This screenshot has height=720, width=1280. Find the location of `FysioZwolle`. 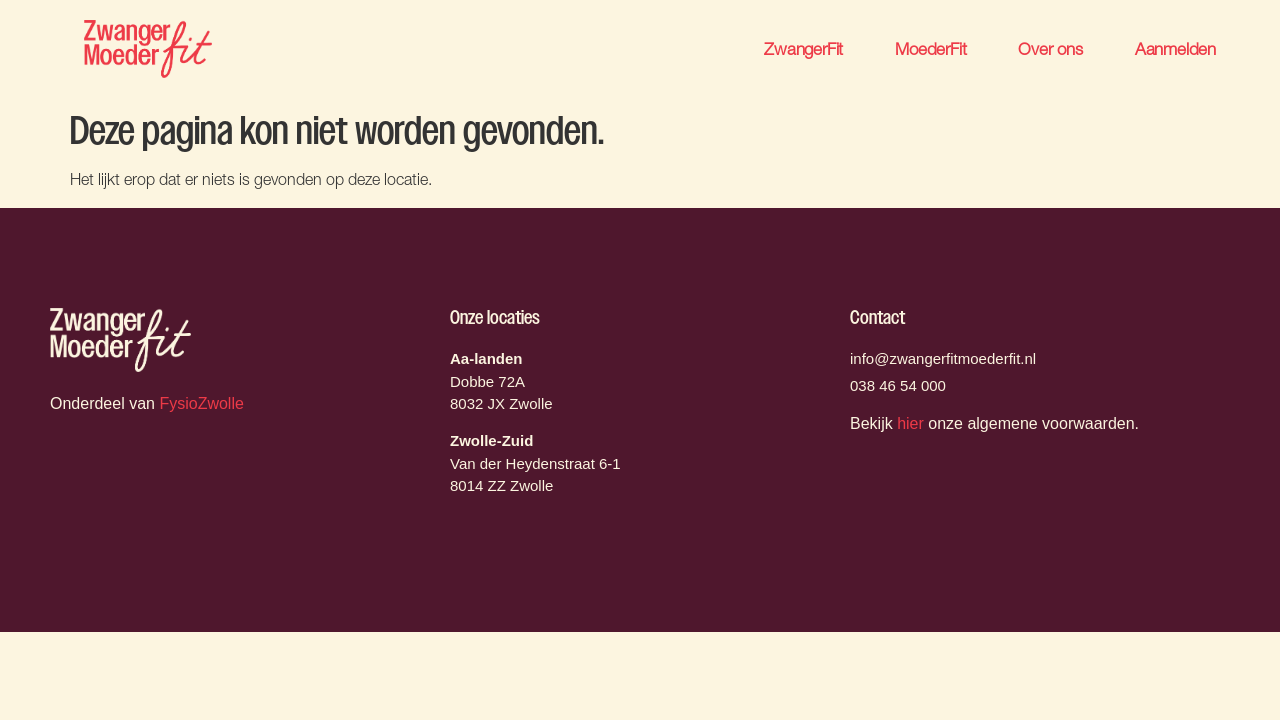

FysioZwolle is located at coordinates (201, 403).